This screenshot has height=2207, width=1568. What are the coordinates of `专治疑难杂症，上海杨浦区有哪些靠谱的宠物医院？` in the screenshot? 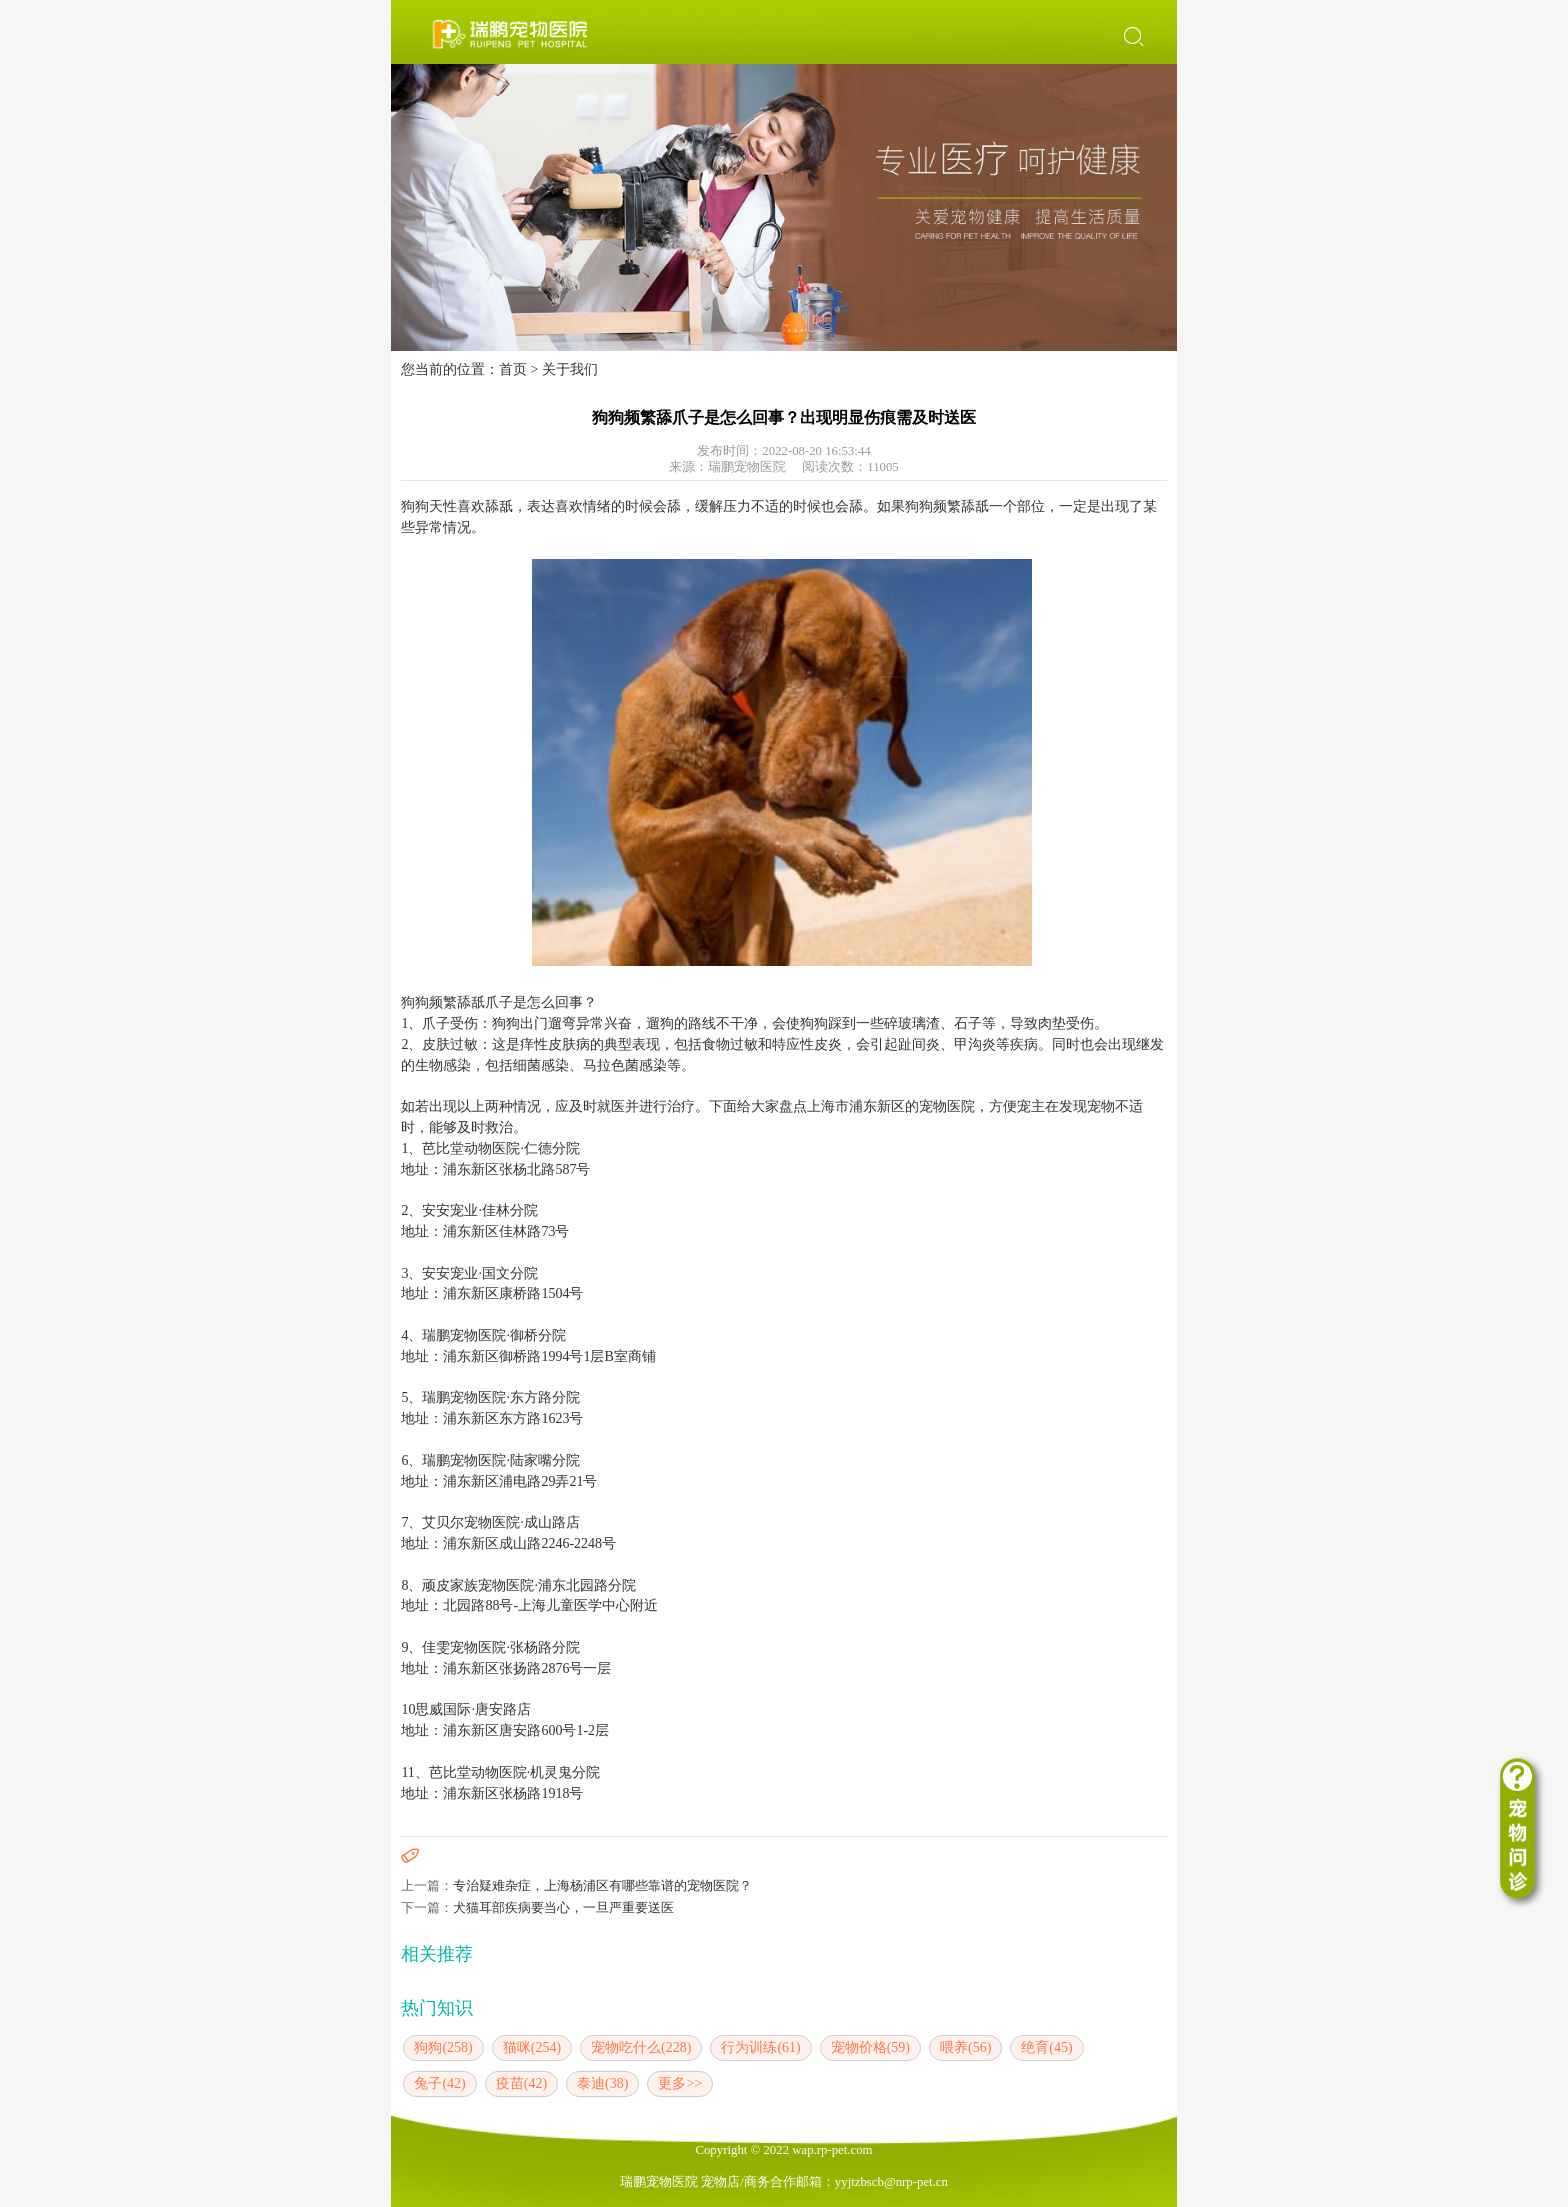 It's located at (602, 1885).